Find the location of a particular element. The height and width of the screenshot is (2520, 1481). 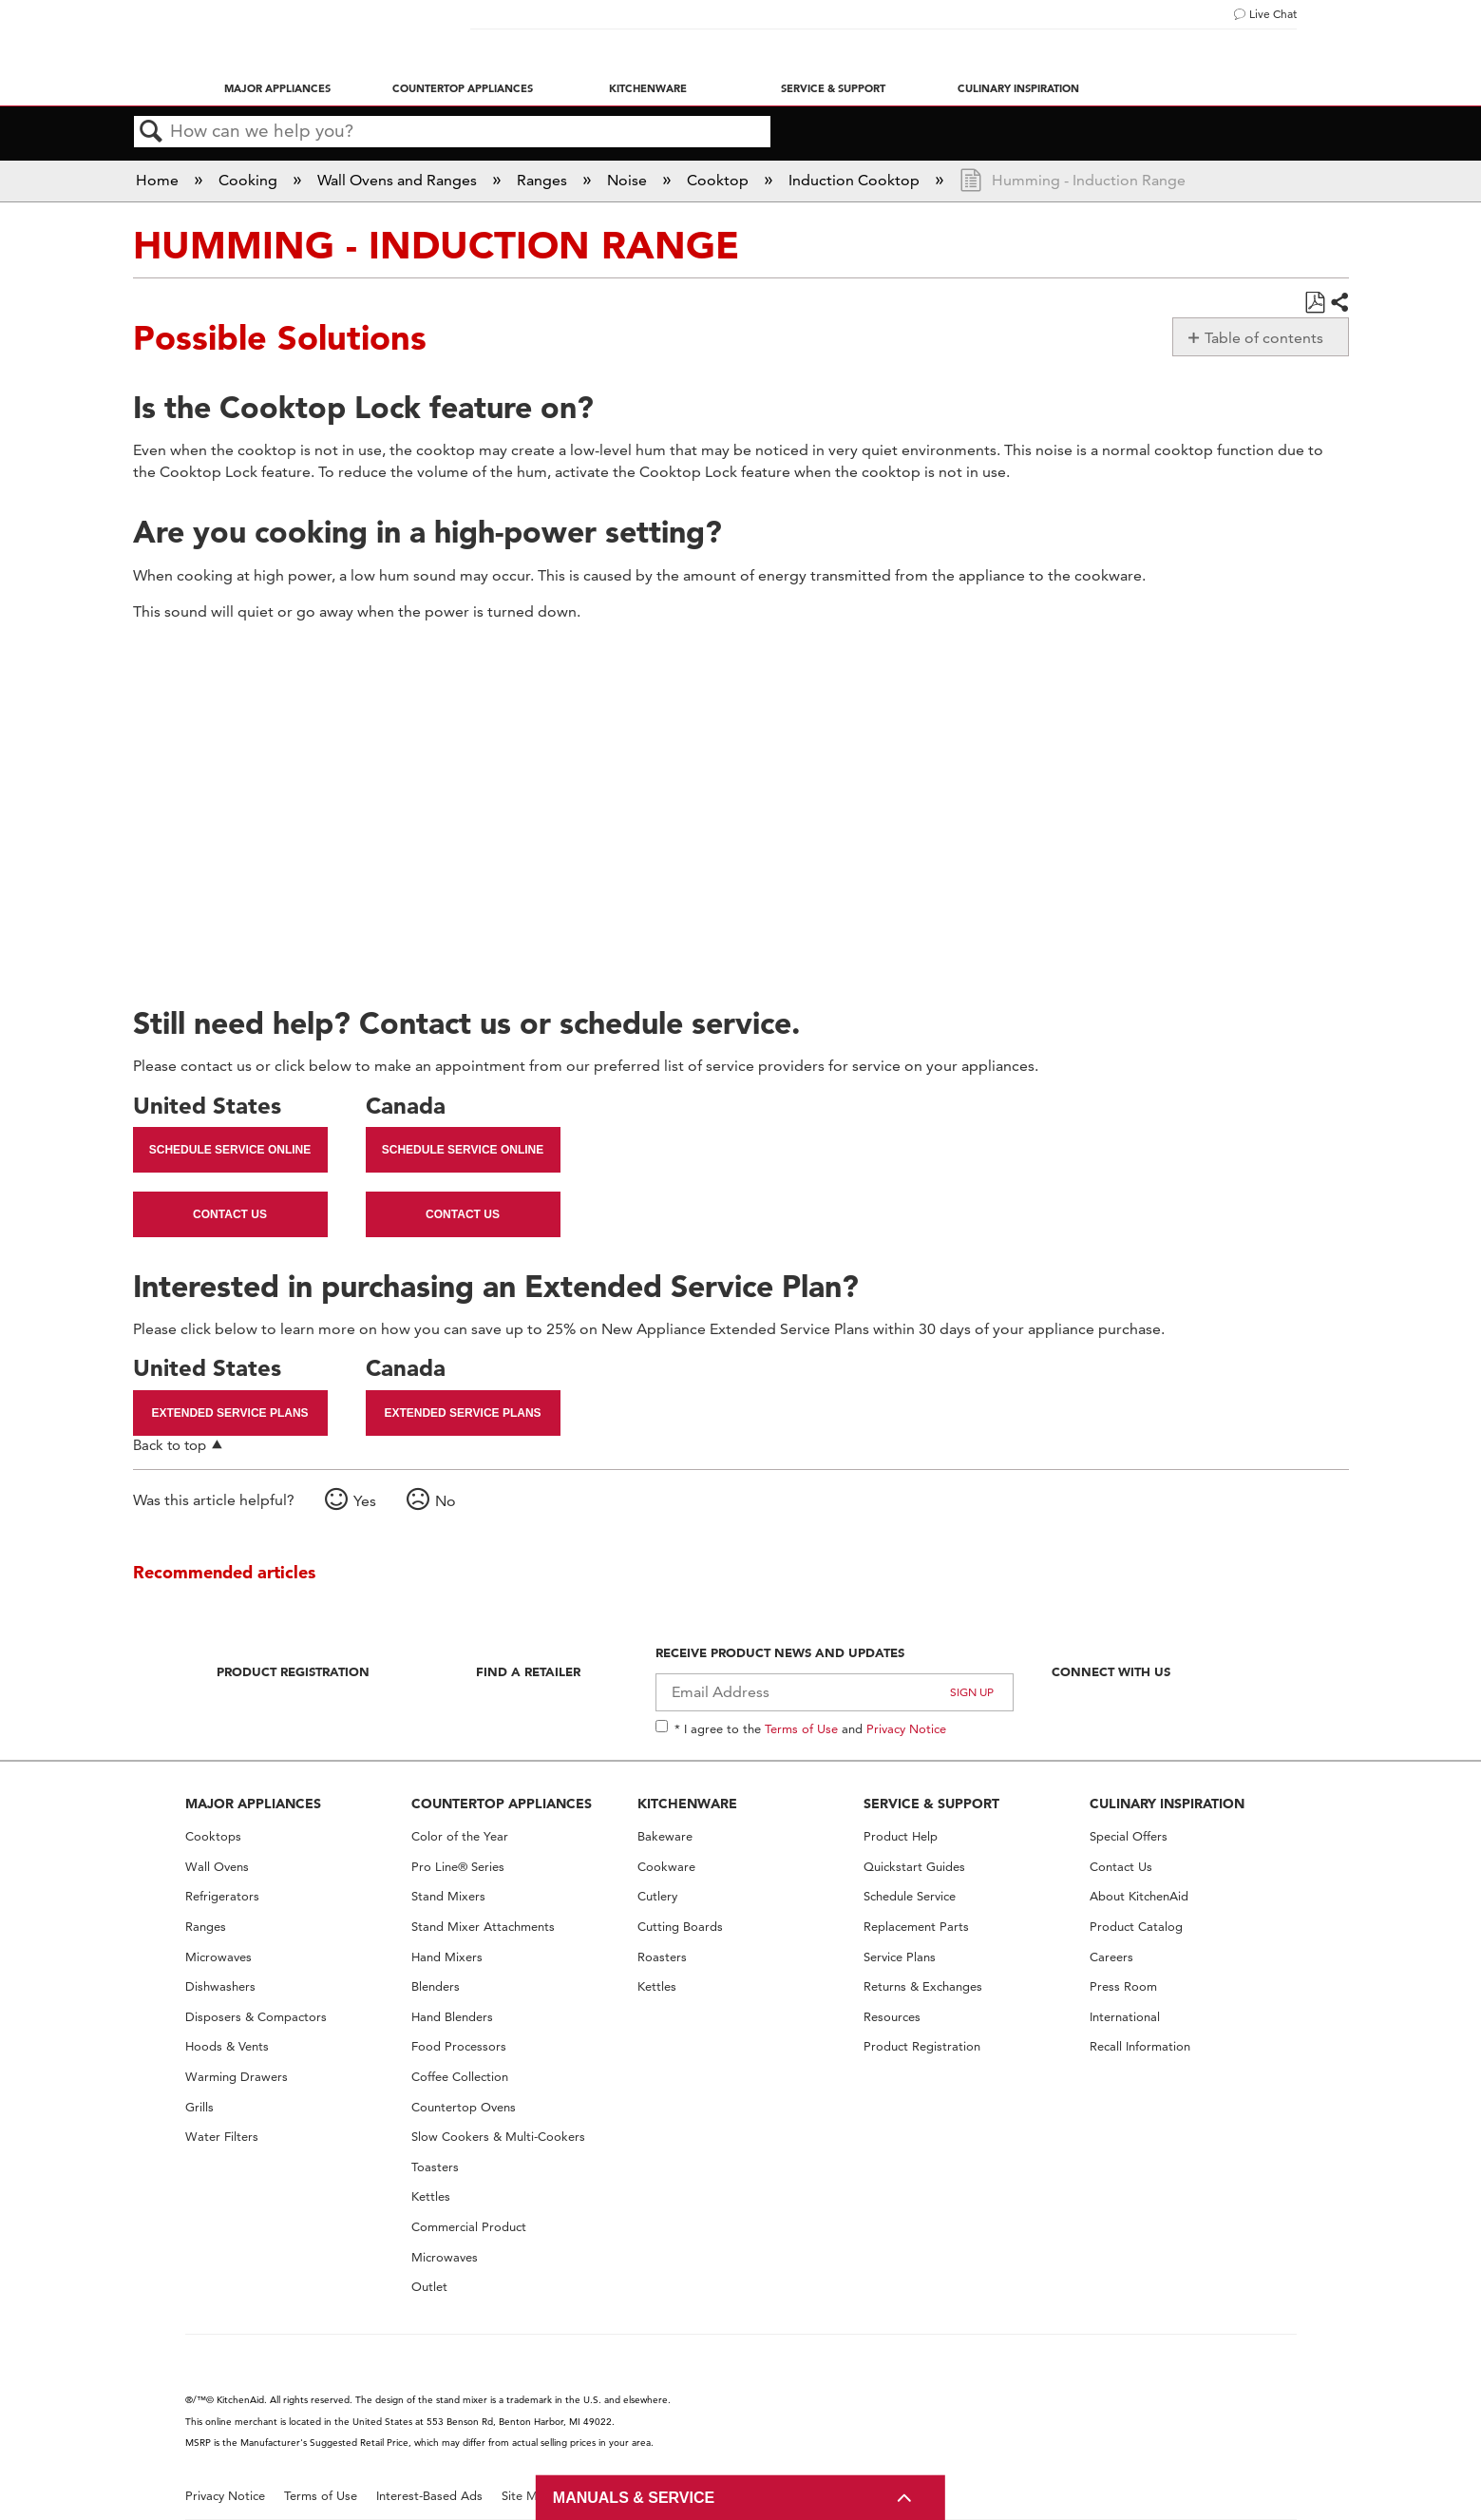

Coffee Collection is located at coordinates (459, 2077).